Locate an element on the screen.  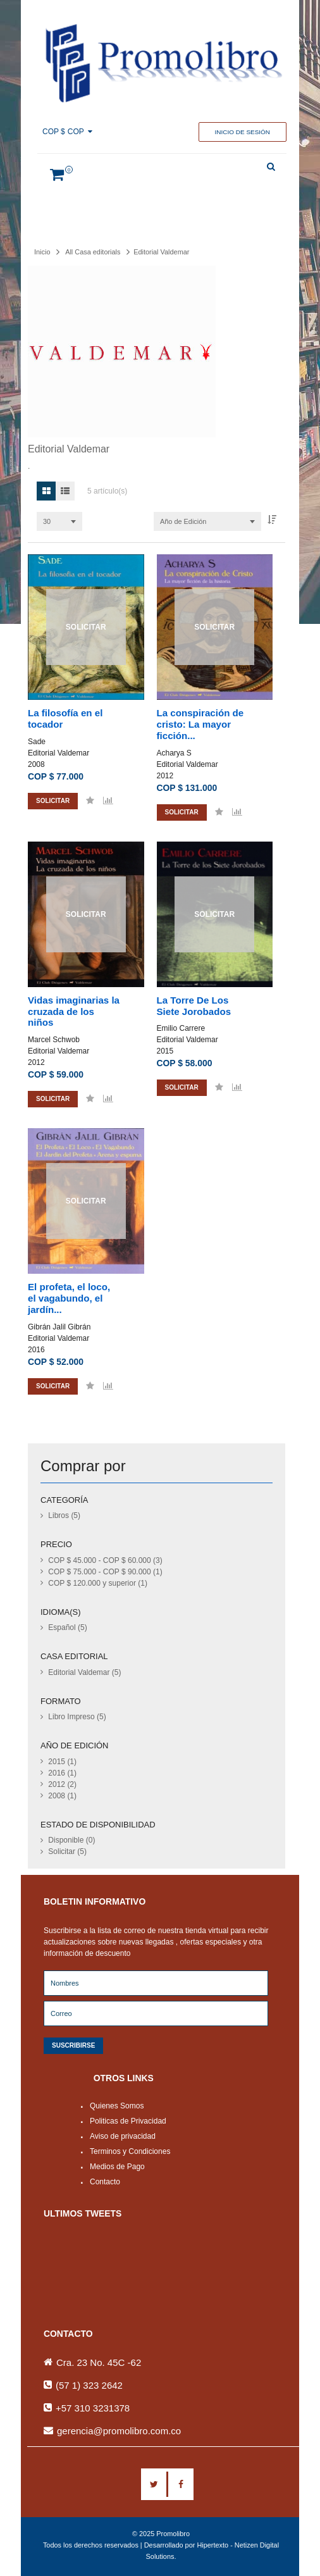
2012 is located at coordinates (165, 775).